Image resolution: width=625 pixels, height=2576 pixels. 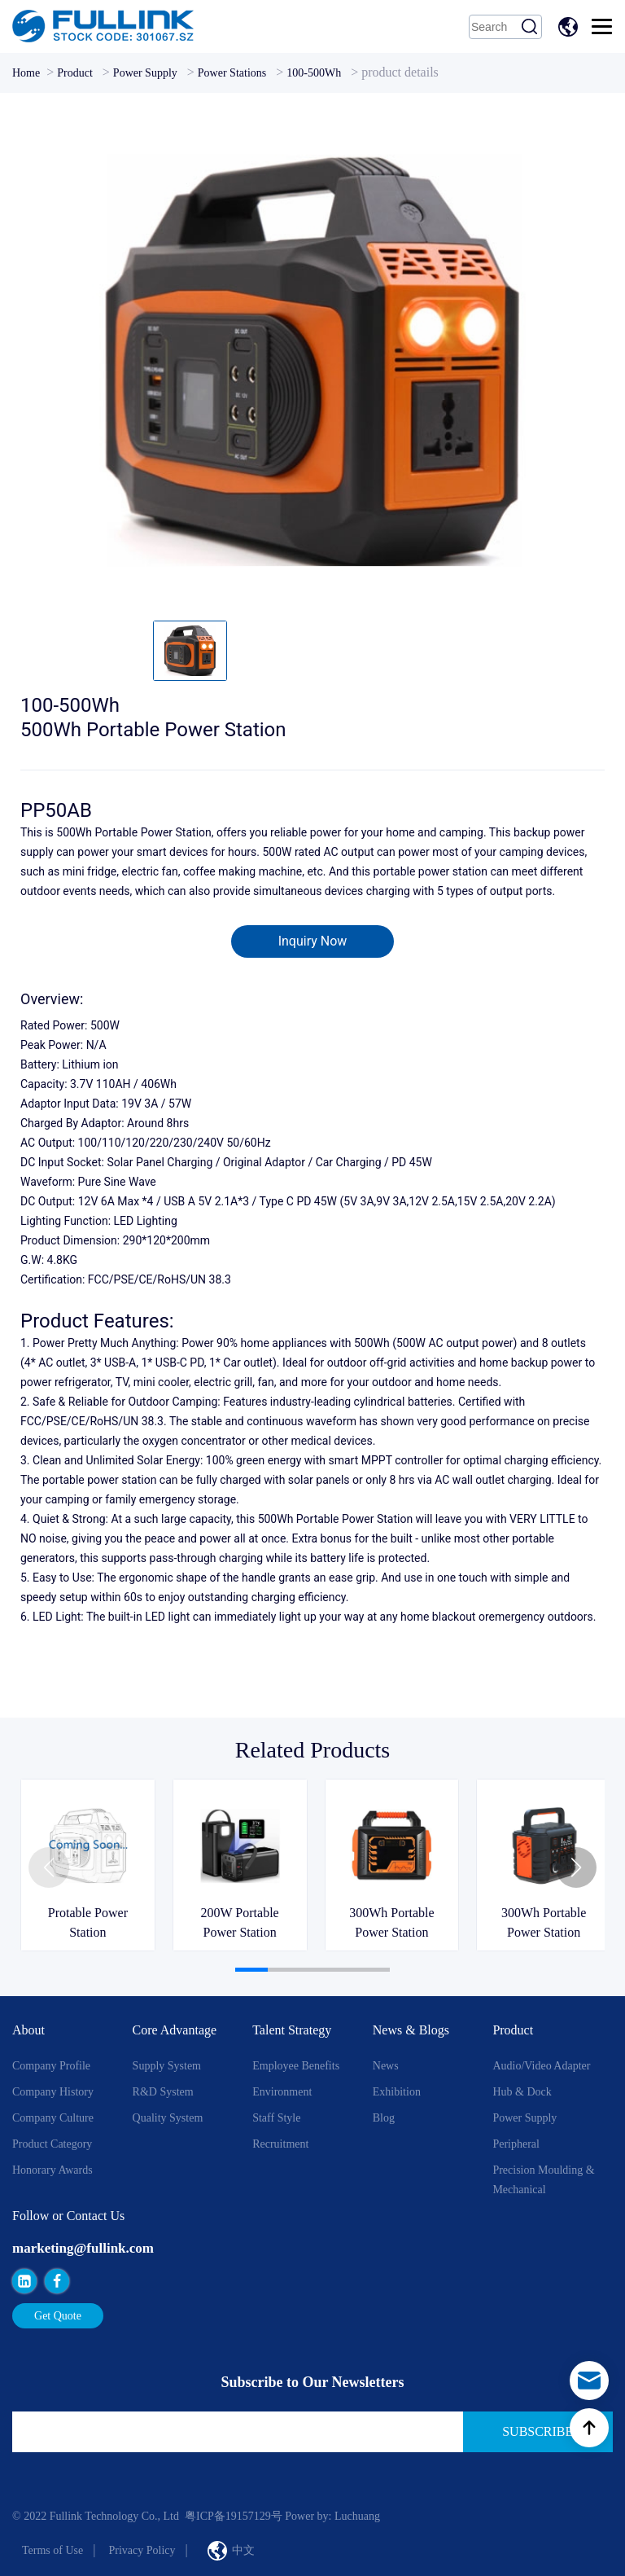 I want to click on Terms of Use, so click(x=52, y=2550).